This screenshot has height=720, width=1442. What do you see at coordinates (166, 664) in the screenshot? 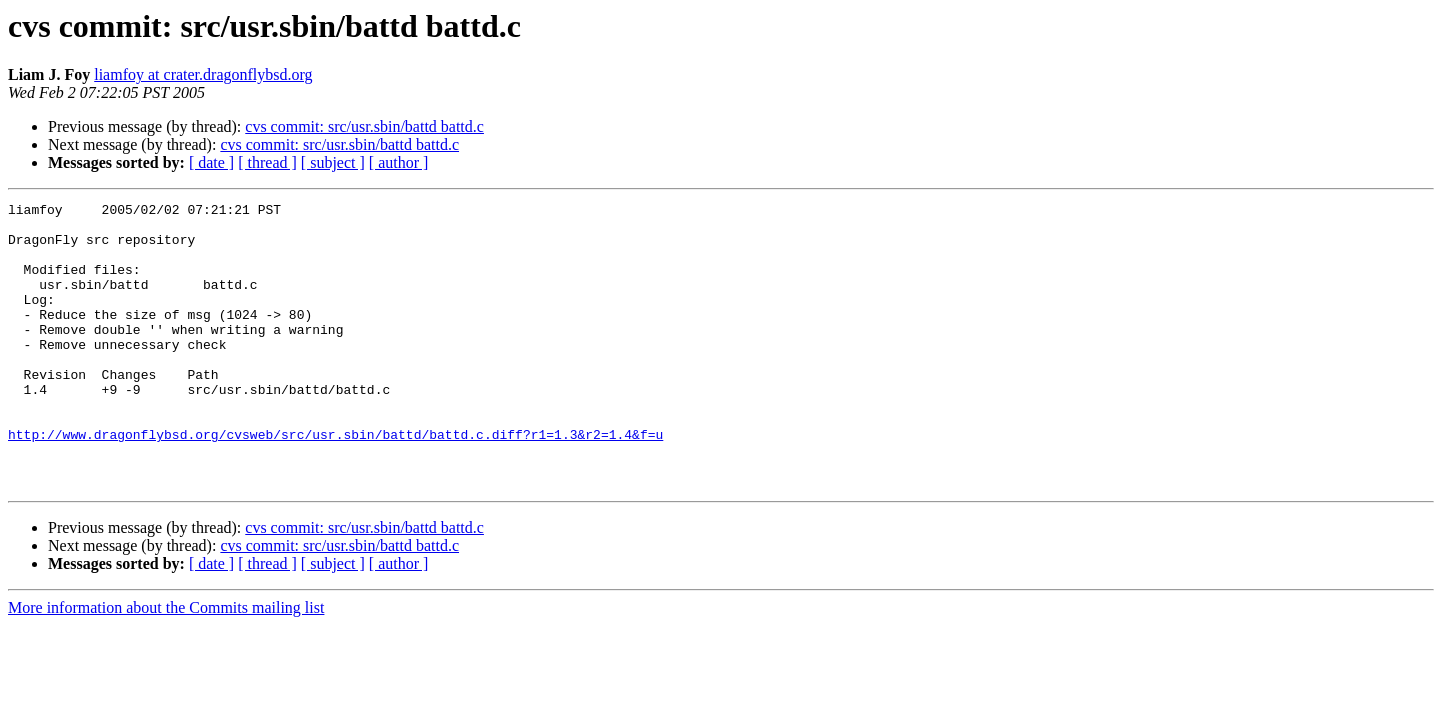
I see `More information about the Commits mailing list` at bounding box center [166, 664].